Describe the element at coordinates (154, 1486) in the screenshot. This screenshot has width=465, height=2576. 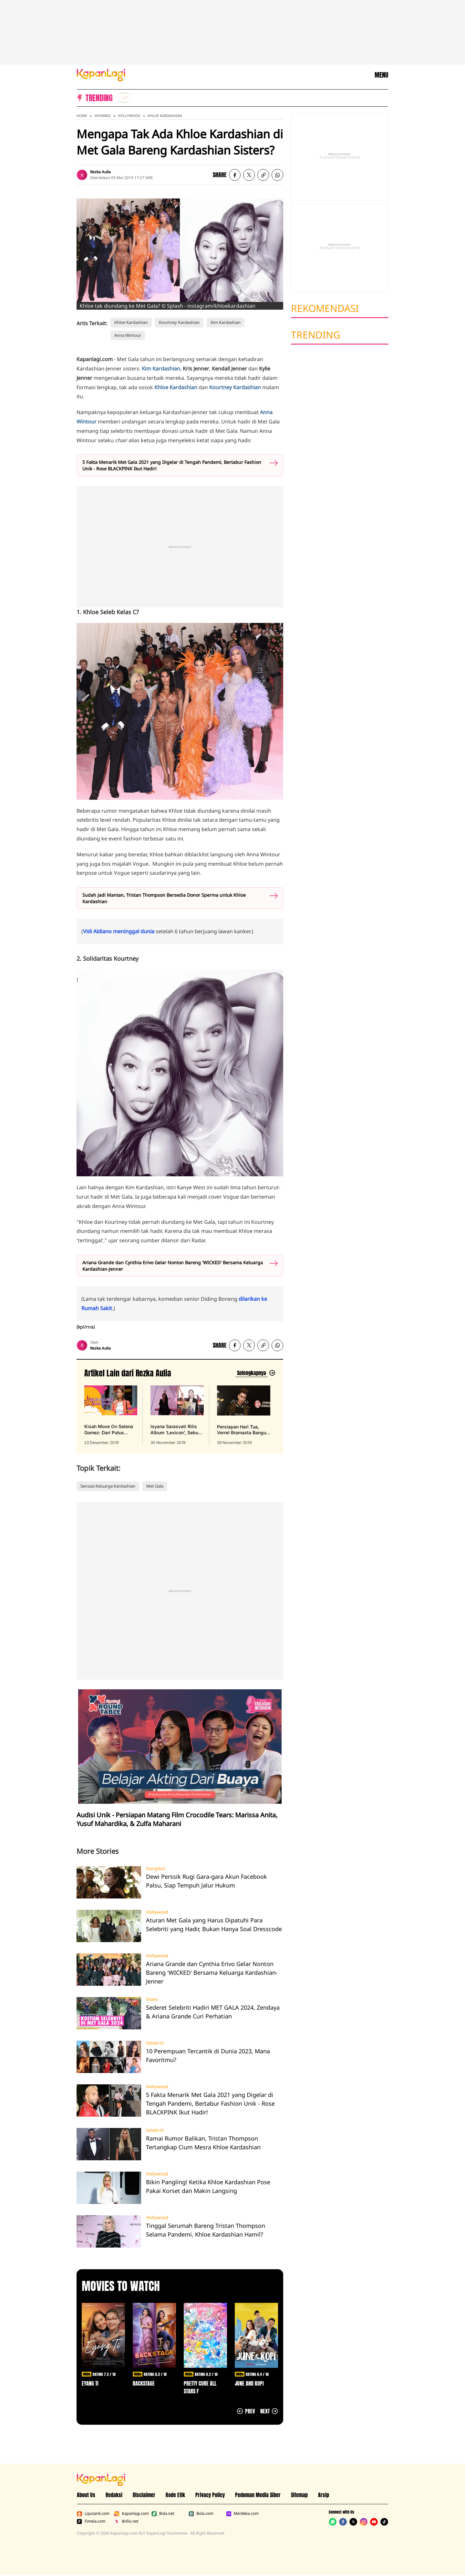
I see `Met Gala` at that location.